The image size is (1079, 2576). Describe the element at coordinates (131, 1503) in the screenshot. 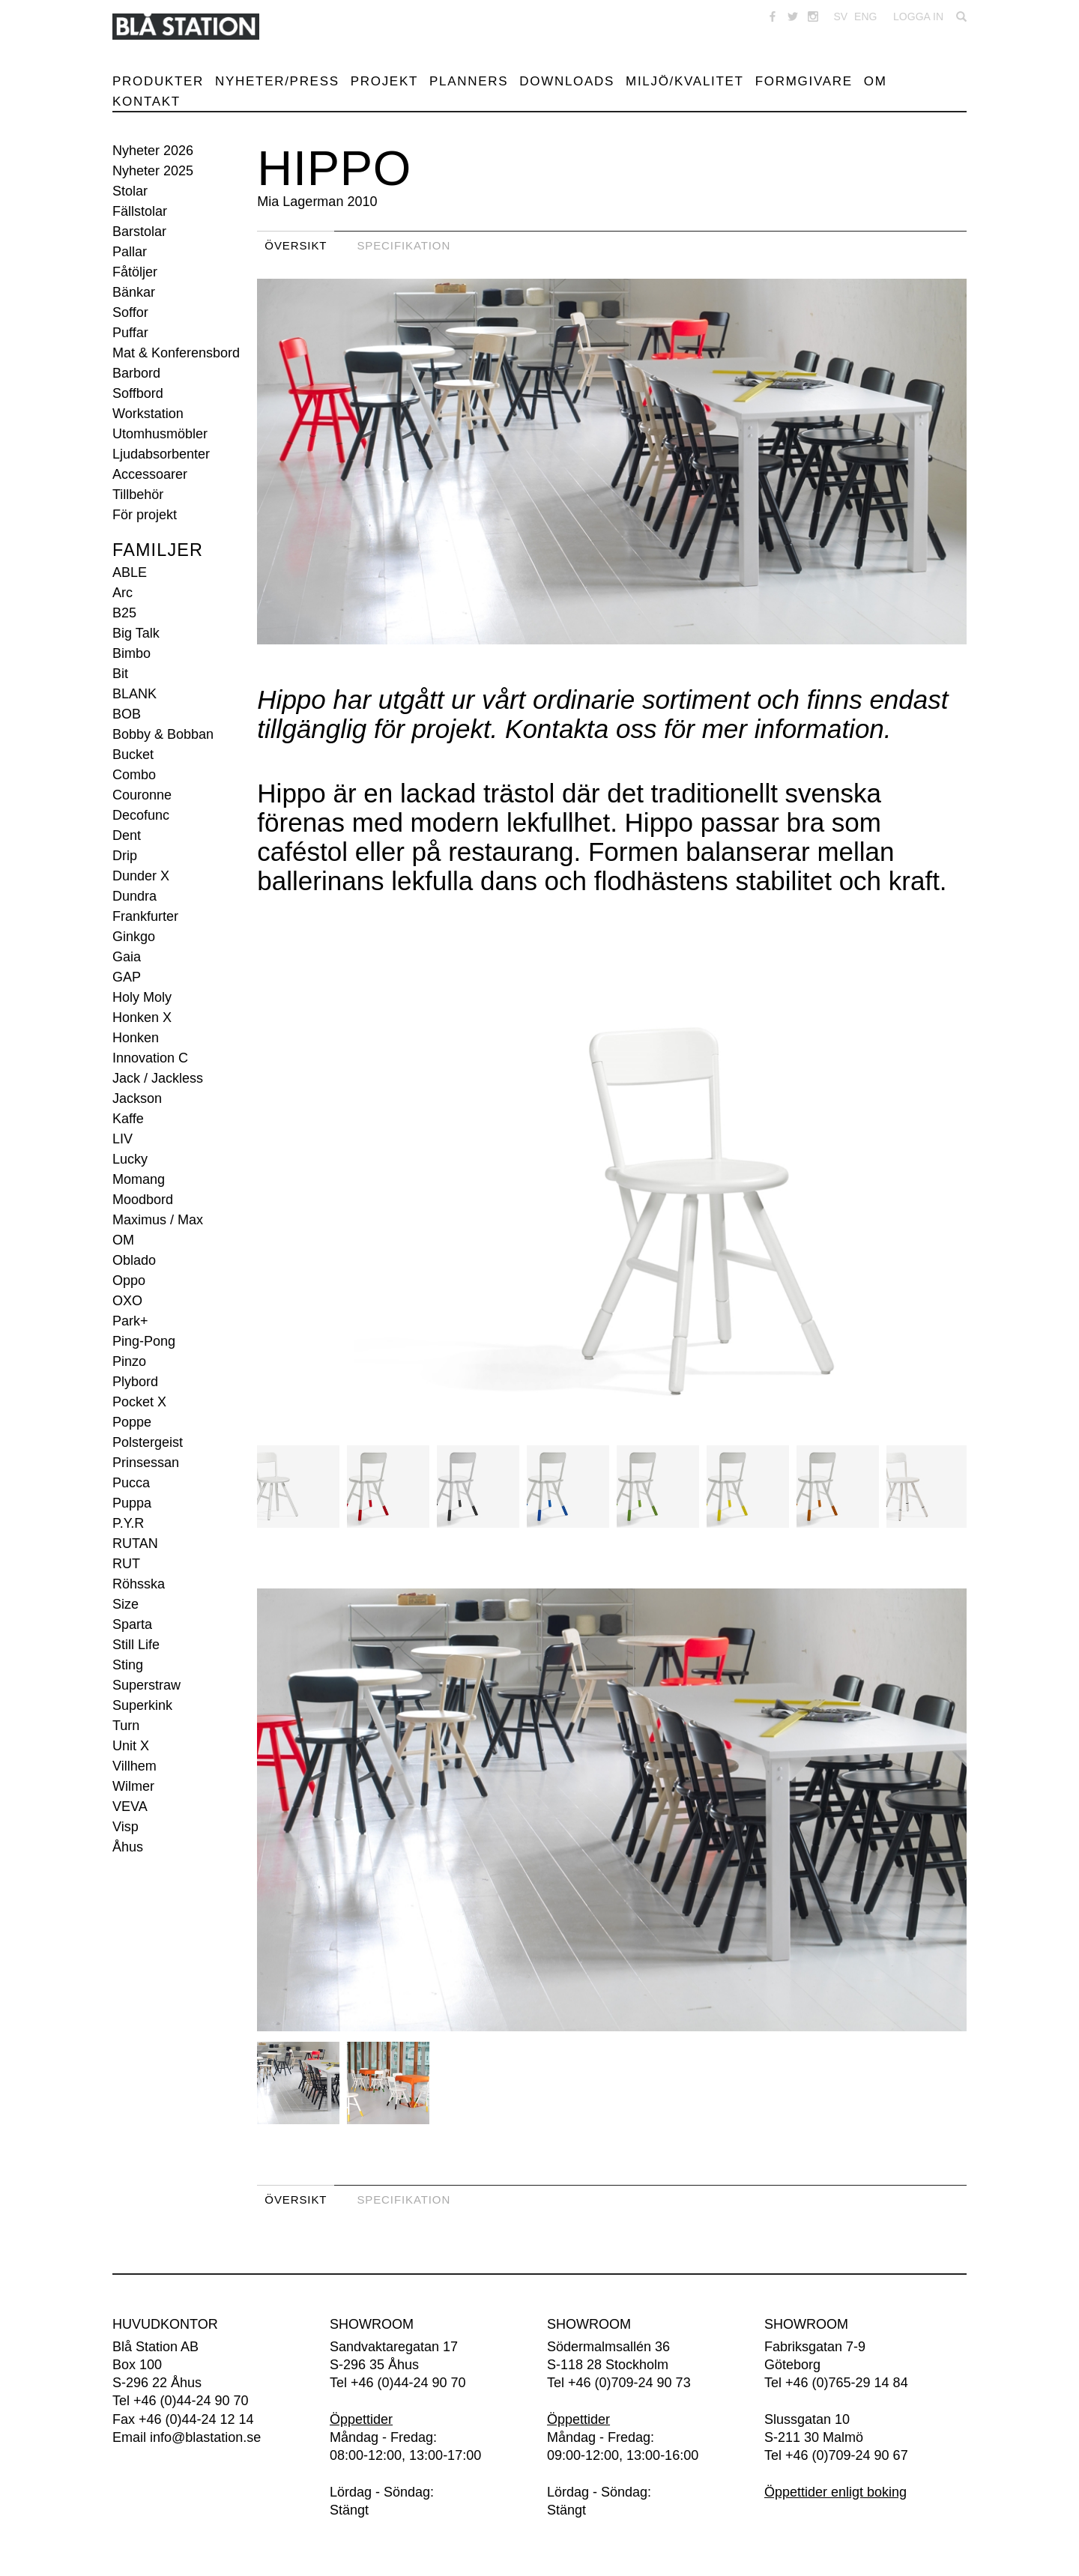

I see `Puppa` at that location.